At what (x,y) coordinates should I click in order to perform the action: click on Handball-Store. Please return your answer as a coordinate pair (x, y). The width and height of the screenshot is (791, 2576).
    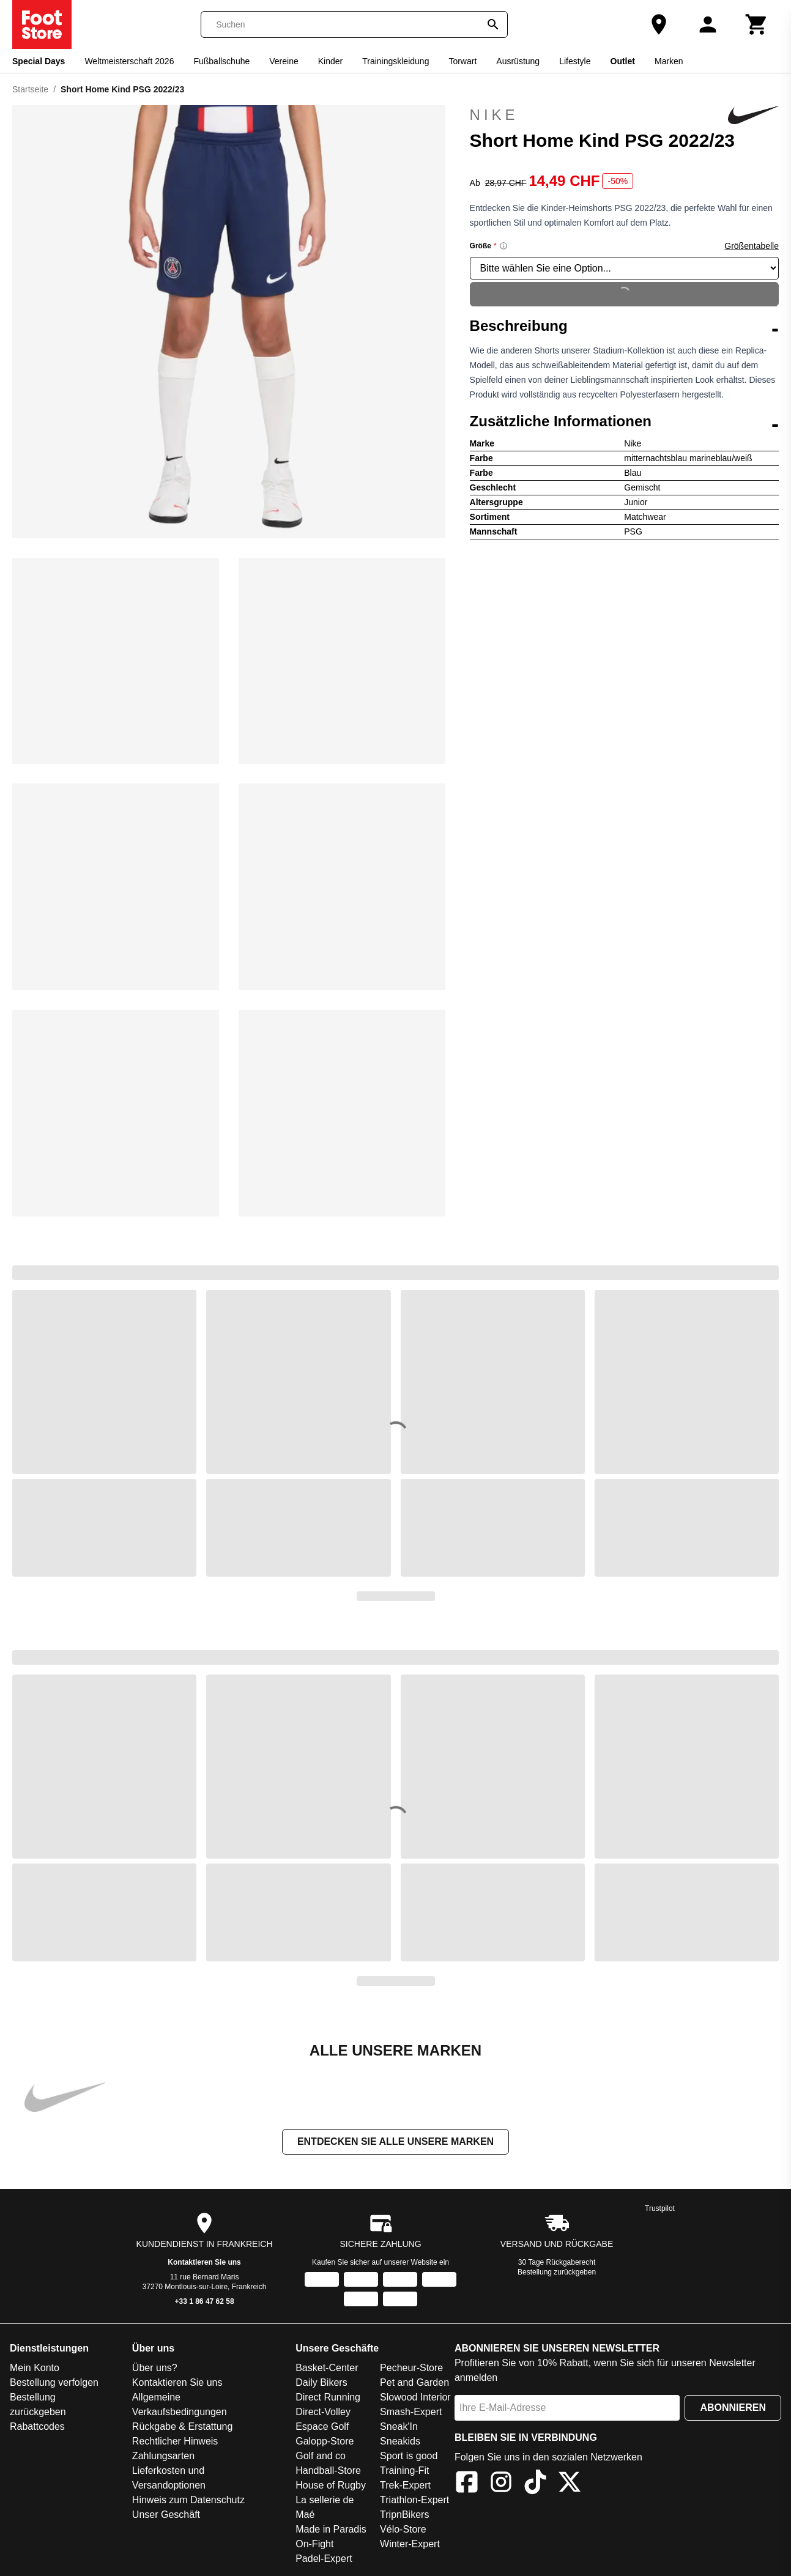
    Looking at the image, I should click on (328, 2470).